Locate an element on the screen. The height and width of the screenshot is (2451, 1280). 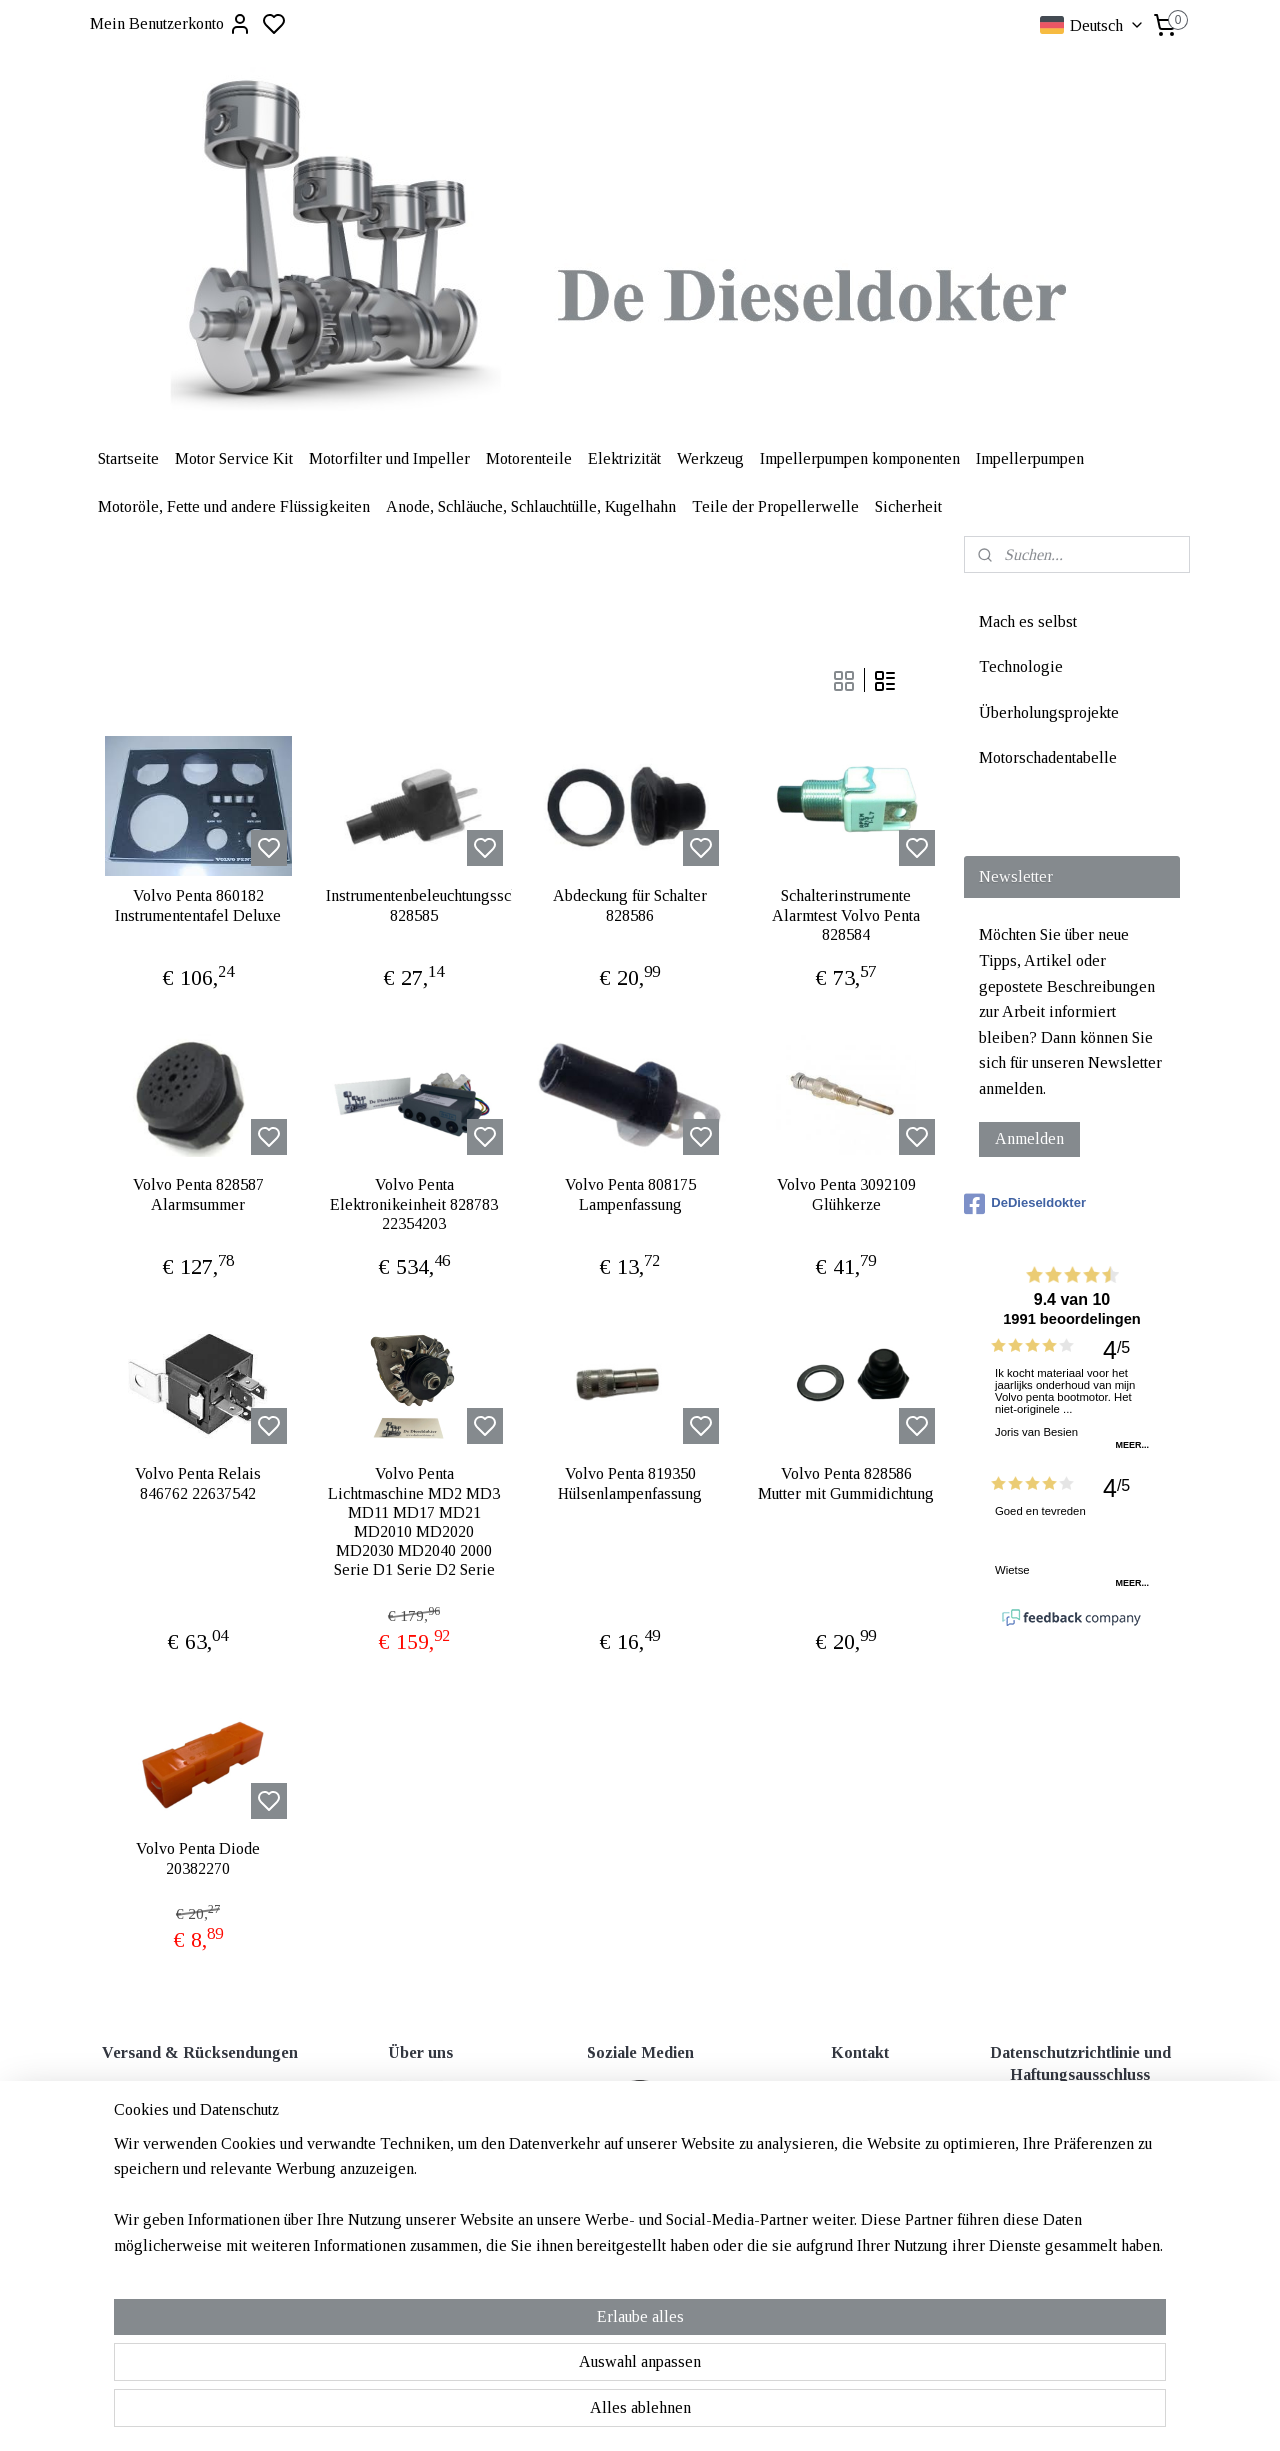
Volvo Penta 828587 Alarmsummer is located at coordinates (198, 1194).